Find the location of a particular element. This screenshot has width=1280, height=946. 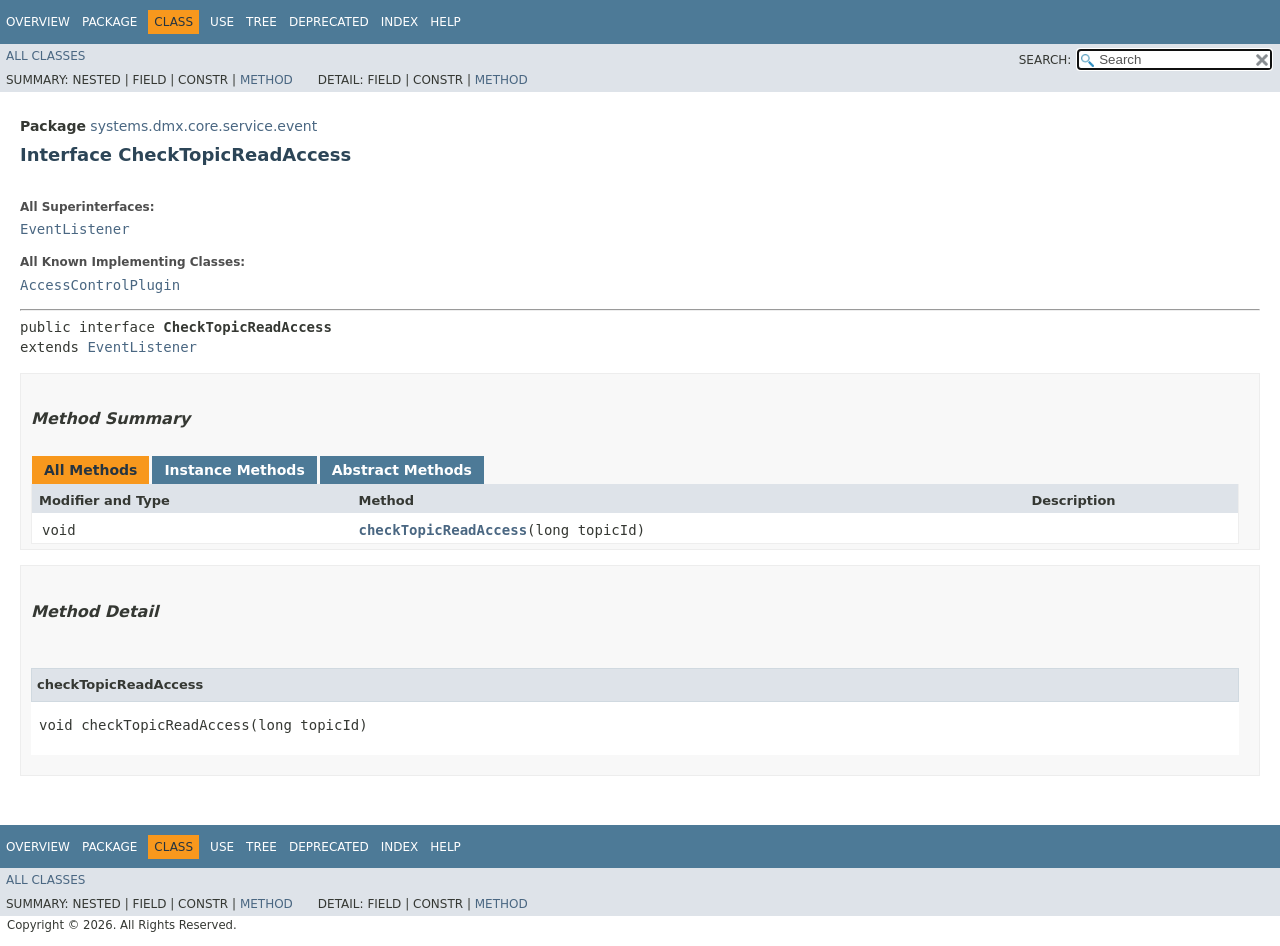

Index is located at coordinates (400, 22).